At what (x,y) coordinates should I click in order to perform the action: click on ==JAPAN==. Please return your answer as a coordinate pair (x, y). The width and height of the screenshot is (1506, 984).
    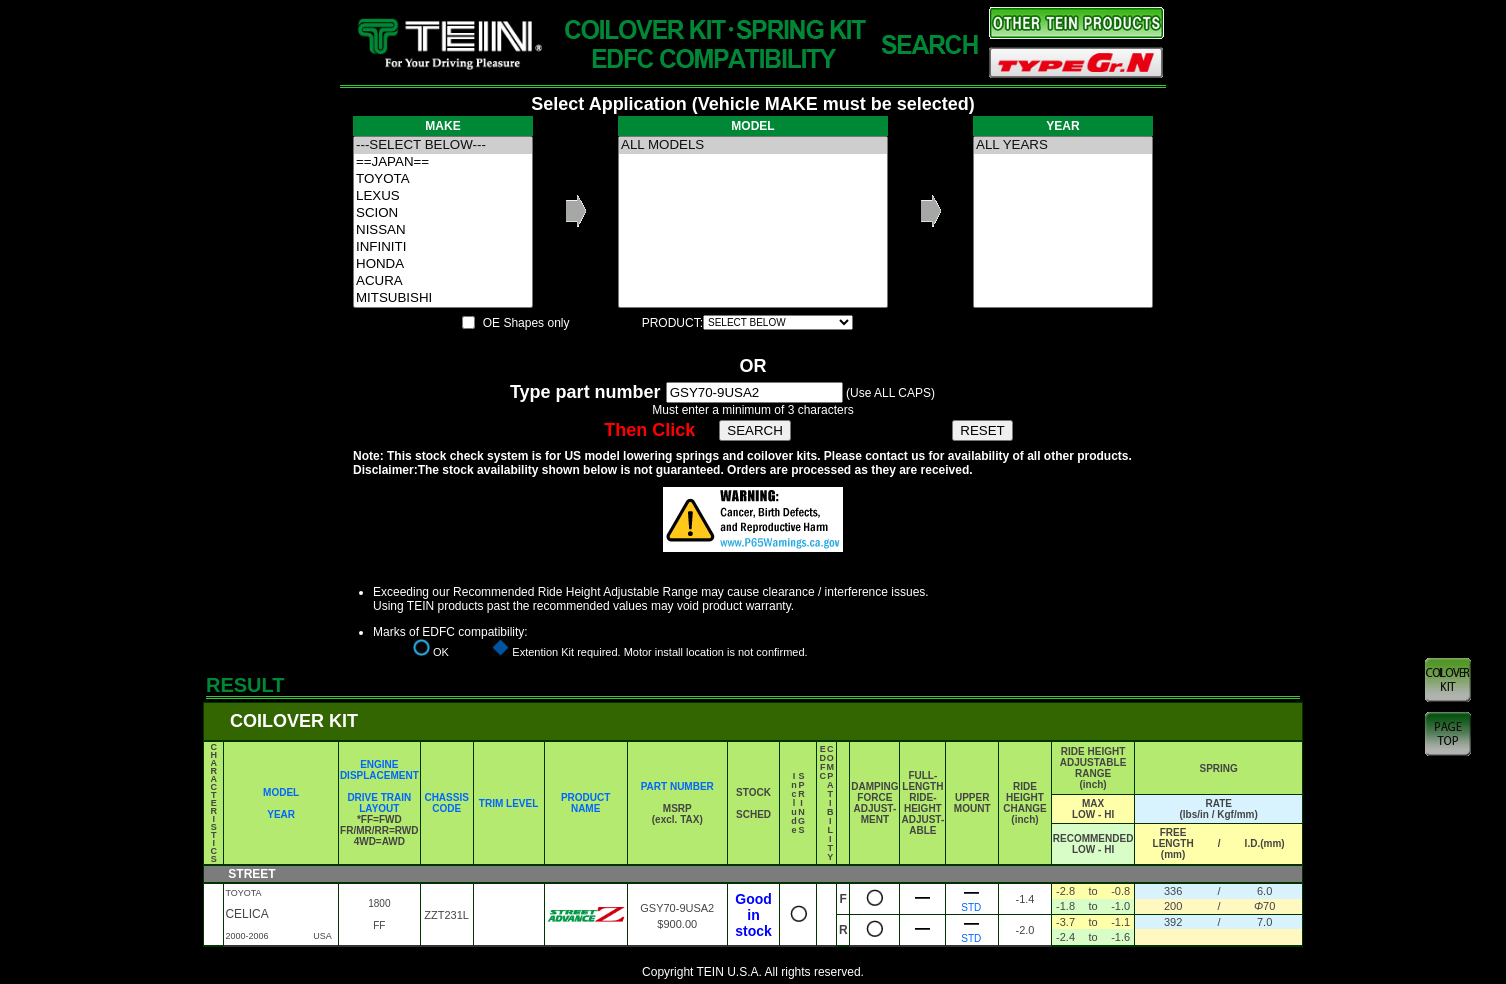
    Looking at the image, I should click on (443, 162).